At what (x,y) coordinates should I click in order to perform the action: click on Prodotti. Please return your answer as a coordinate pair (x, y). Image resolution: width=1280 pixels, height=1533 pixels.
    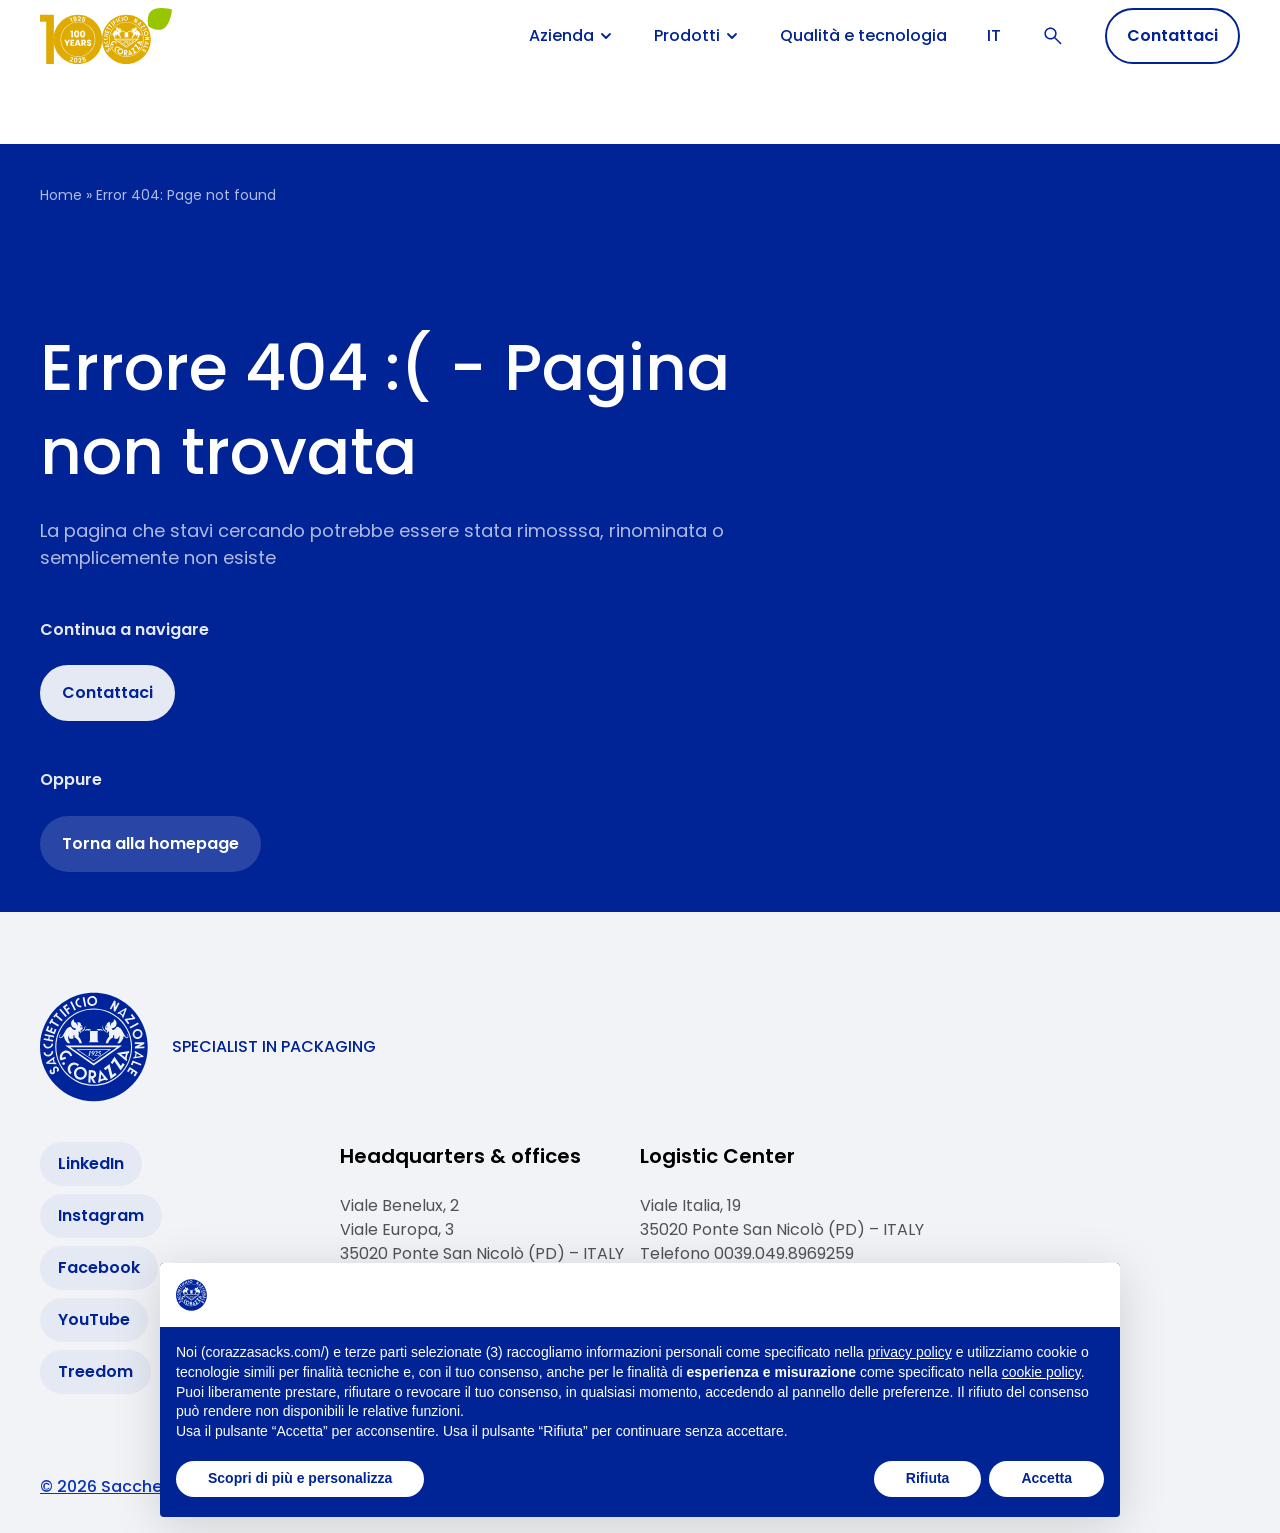
    Looking at the image, I should click on (697, 36).